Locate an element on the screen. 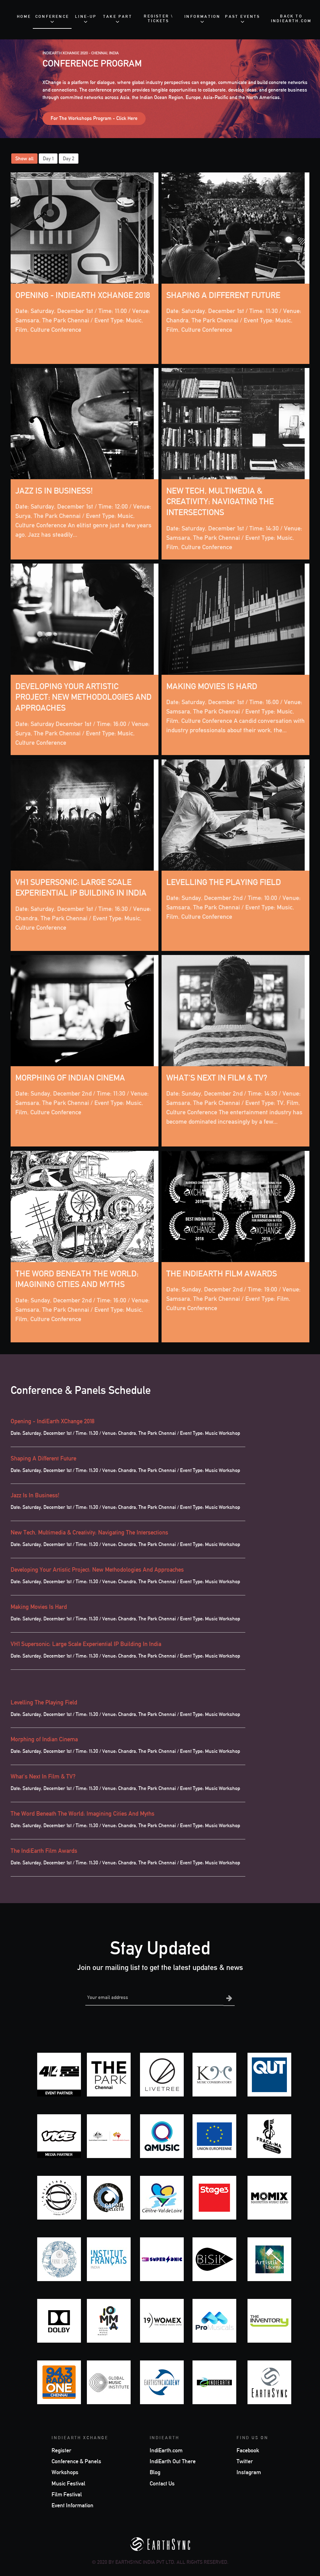  New Tech, Multimedia & Creativity: Navigating The Intersections is located at coordinates (222, 502).